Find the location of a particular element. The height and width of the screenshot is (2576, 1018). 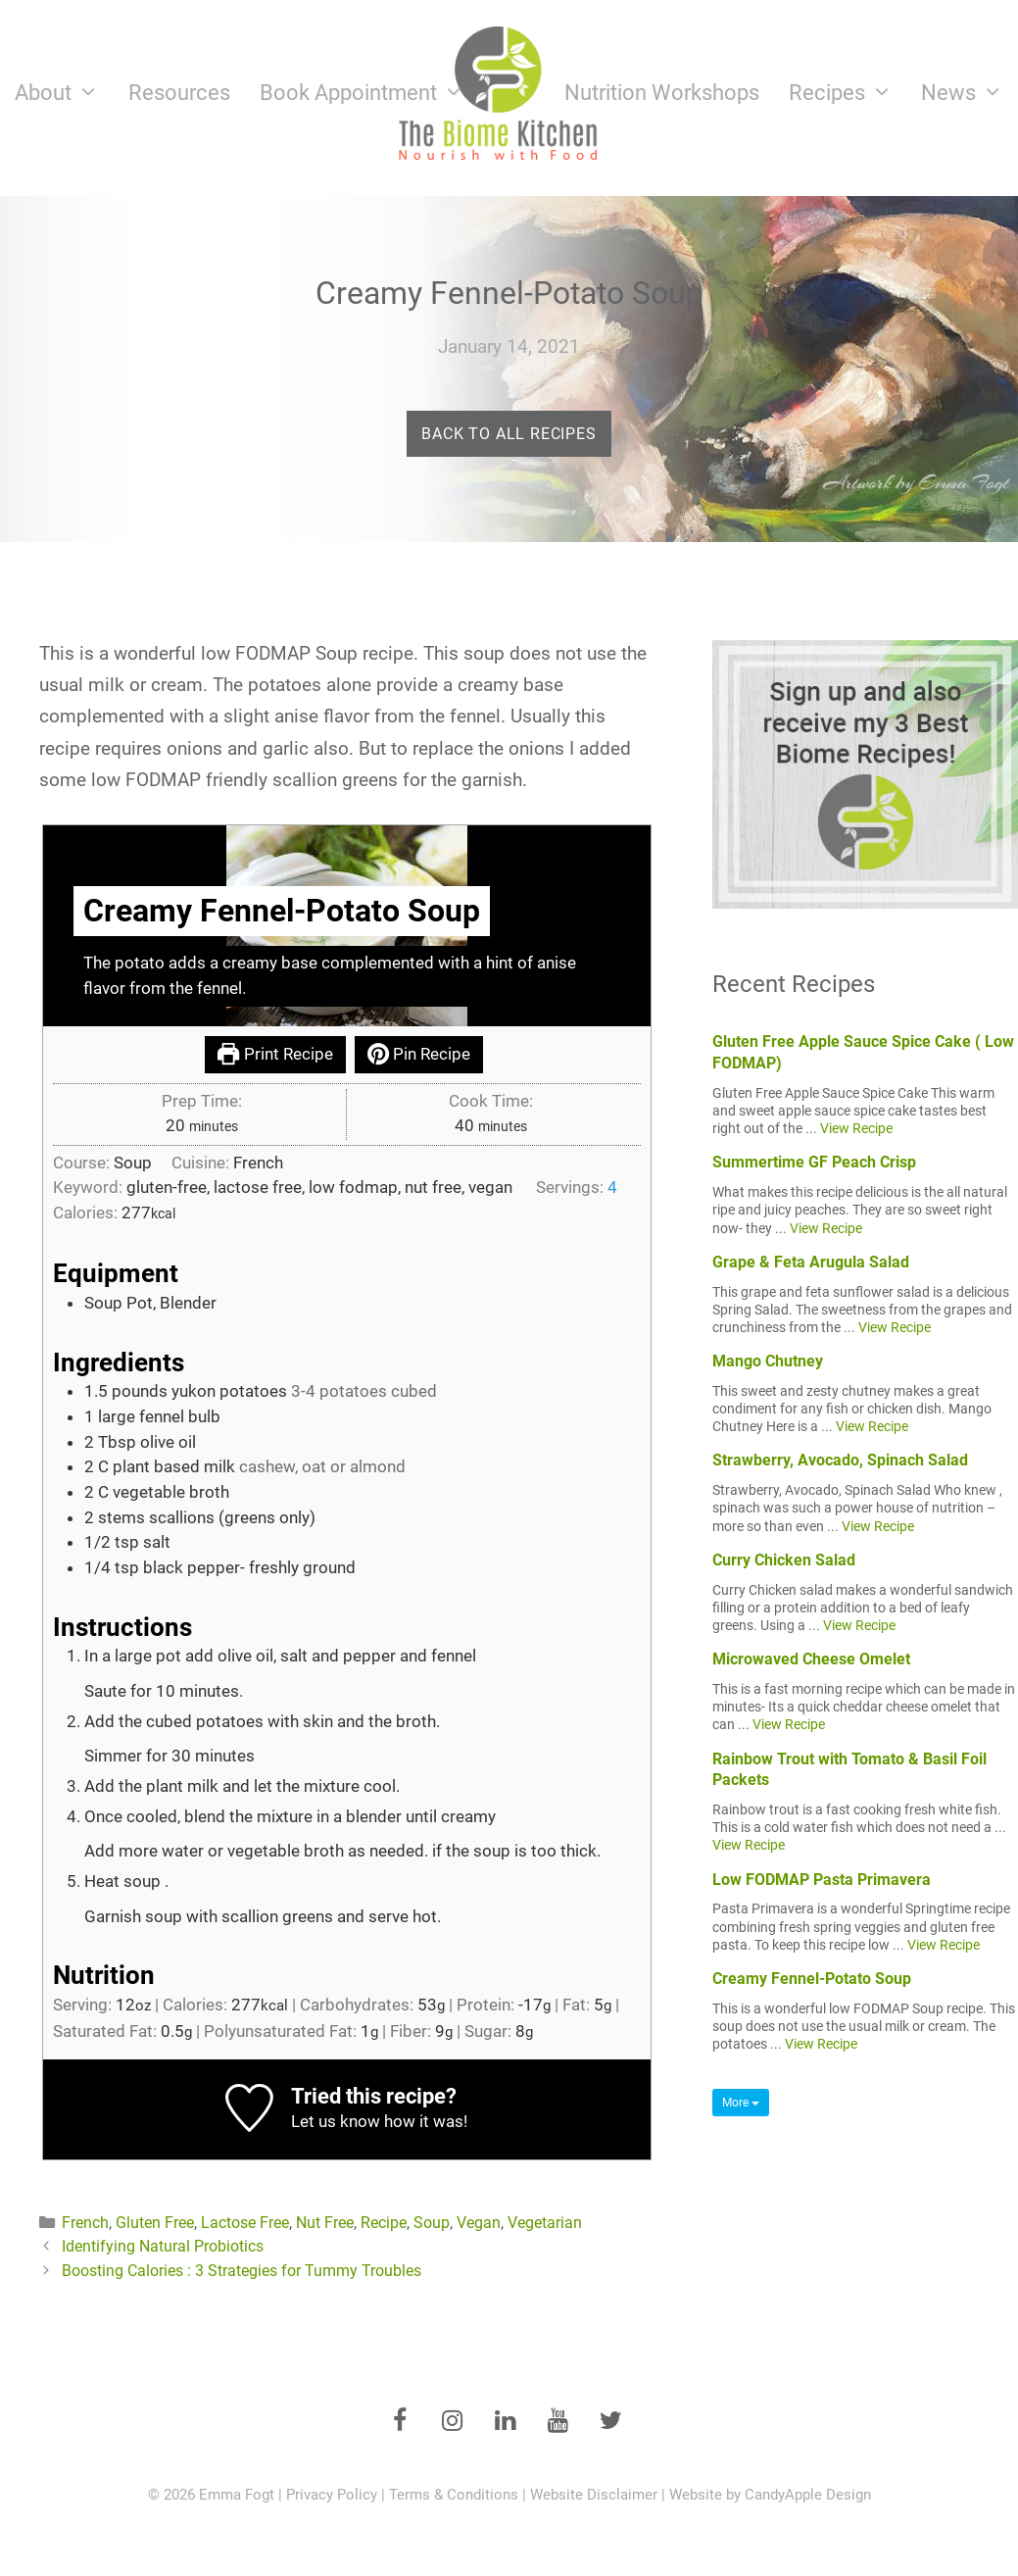

Gluten Free is located at coordinates (155, 2222).